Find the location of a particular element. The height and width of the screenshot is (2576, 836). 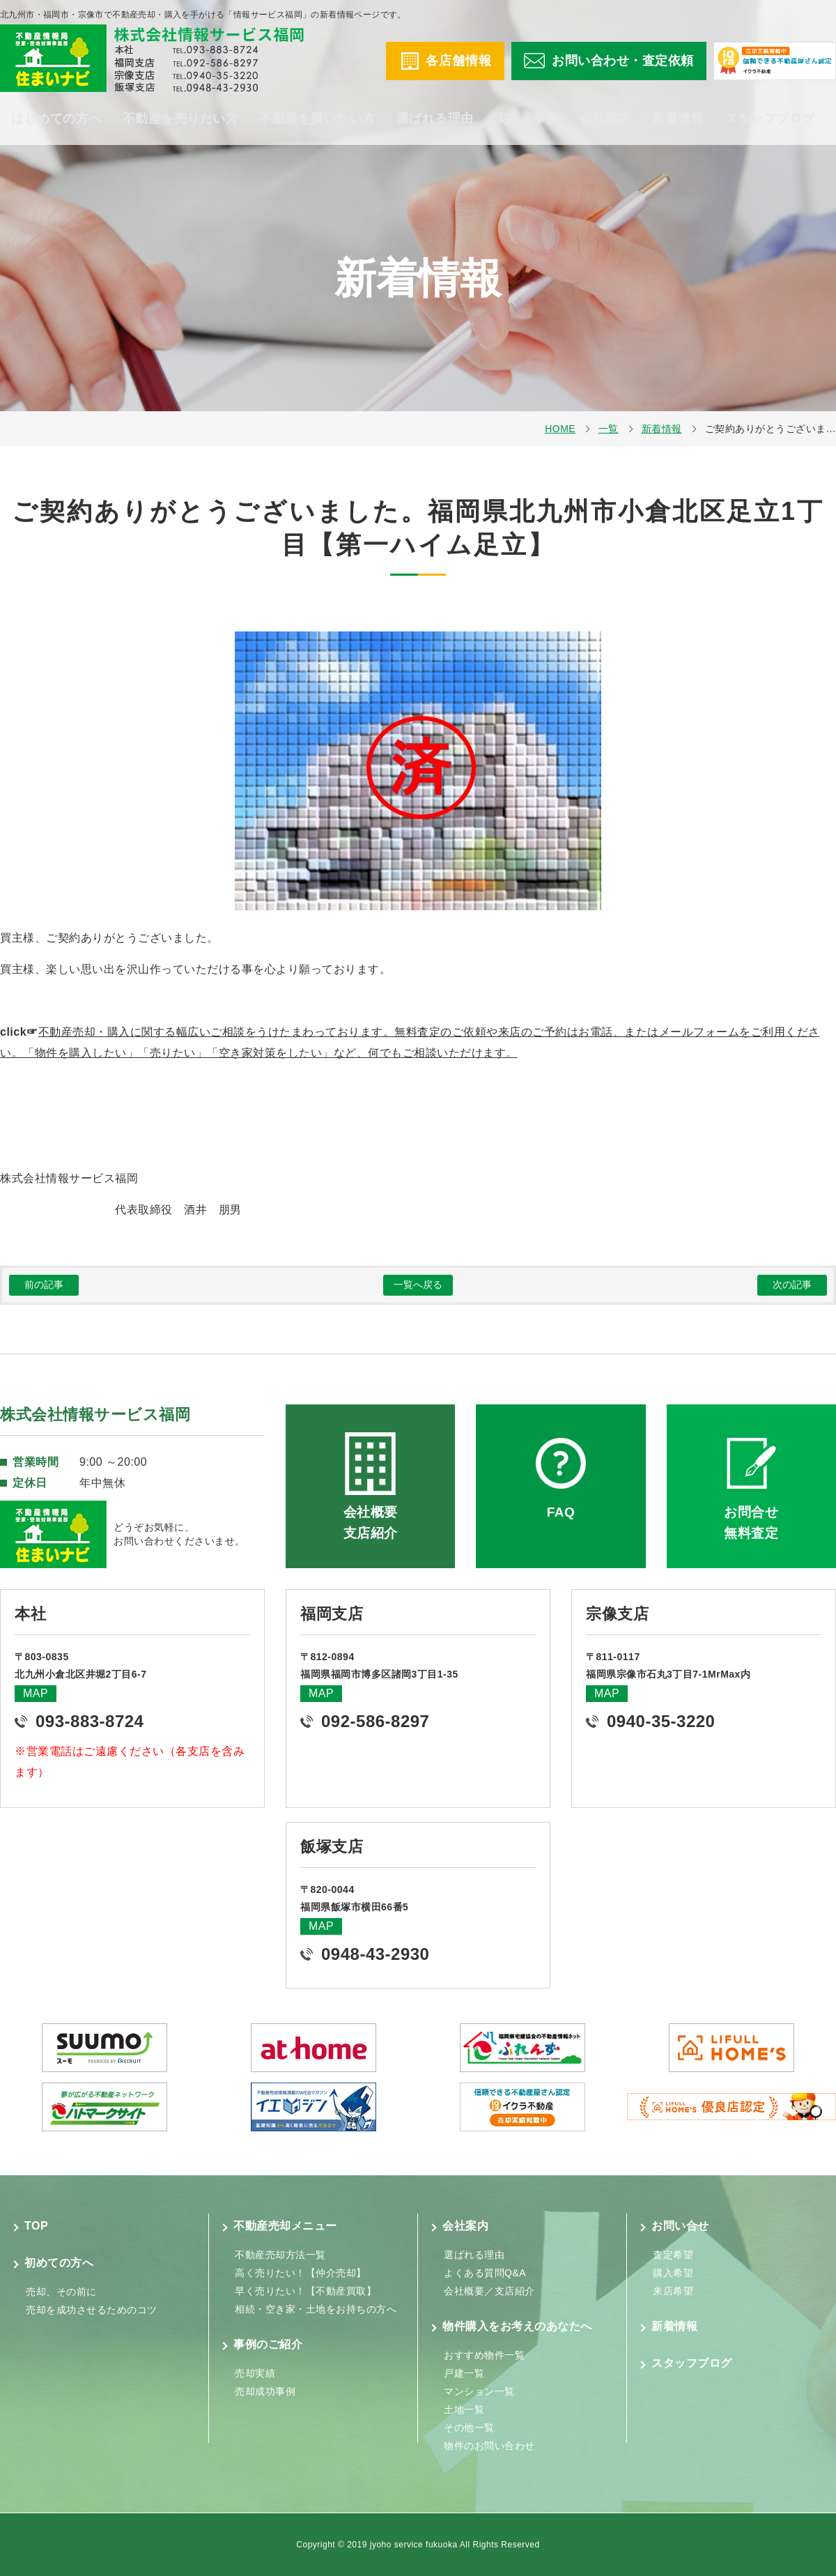

HOME is located at coordinates (560, 429).